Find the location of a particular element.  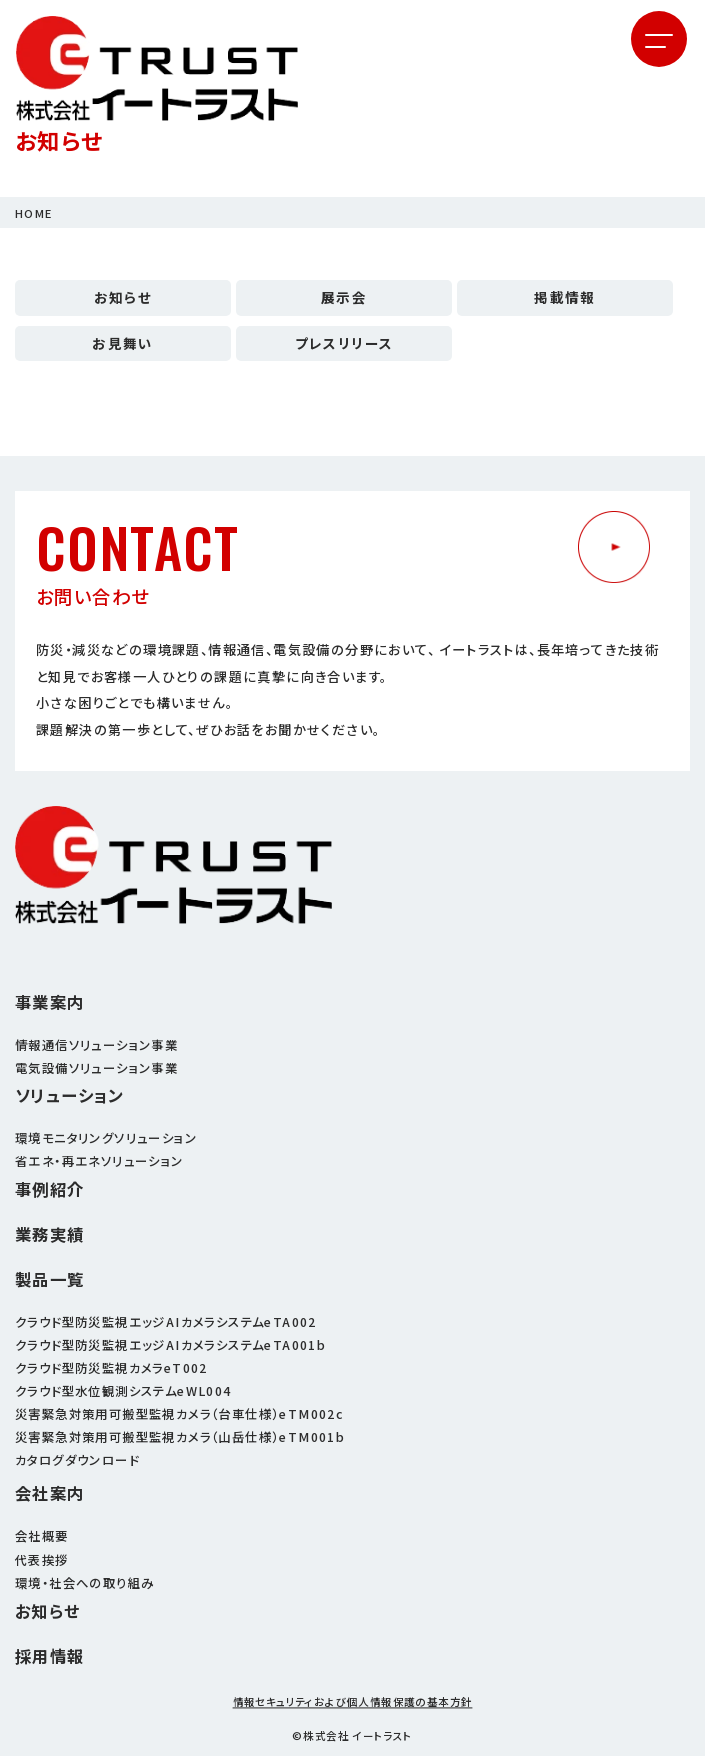

会社概要 is located at coordinates (42, 1536).